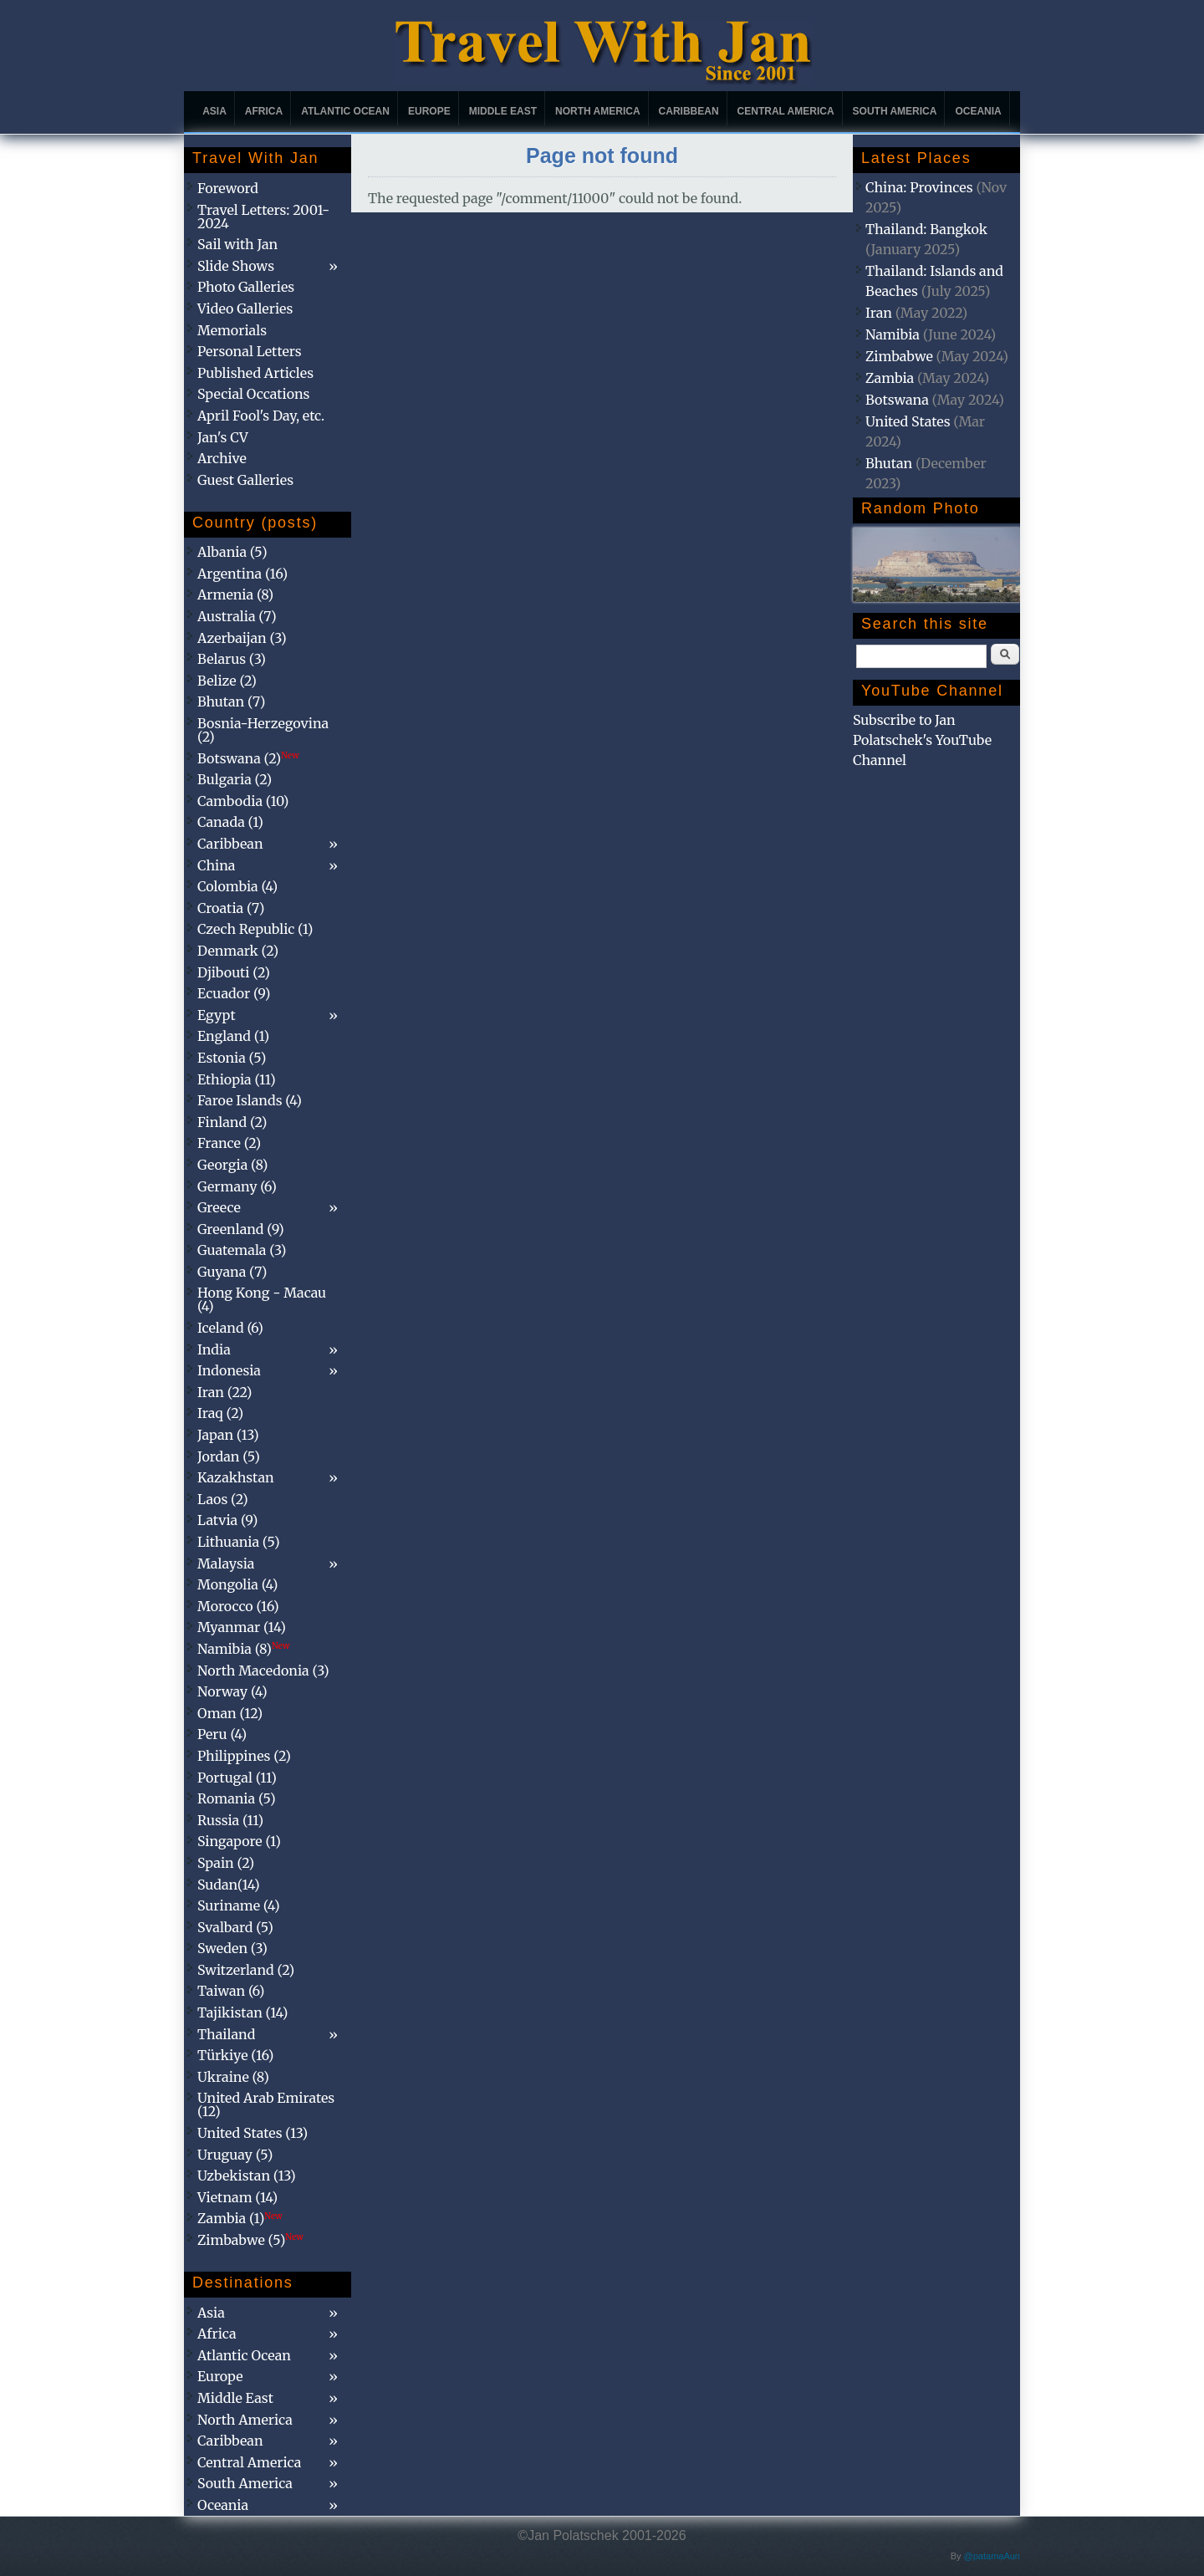 The width and height of the screenshot is (1204, 2576). I want to click on Armenia (8), so click(235, 594).